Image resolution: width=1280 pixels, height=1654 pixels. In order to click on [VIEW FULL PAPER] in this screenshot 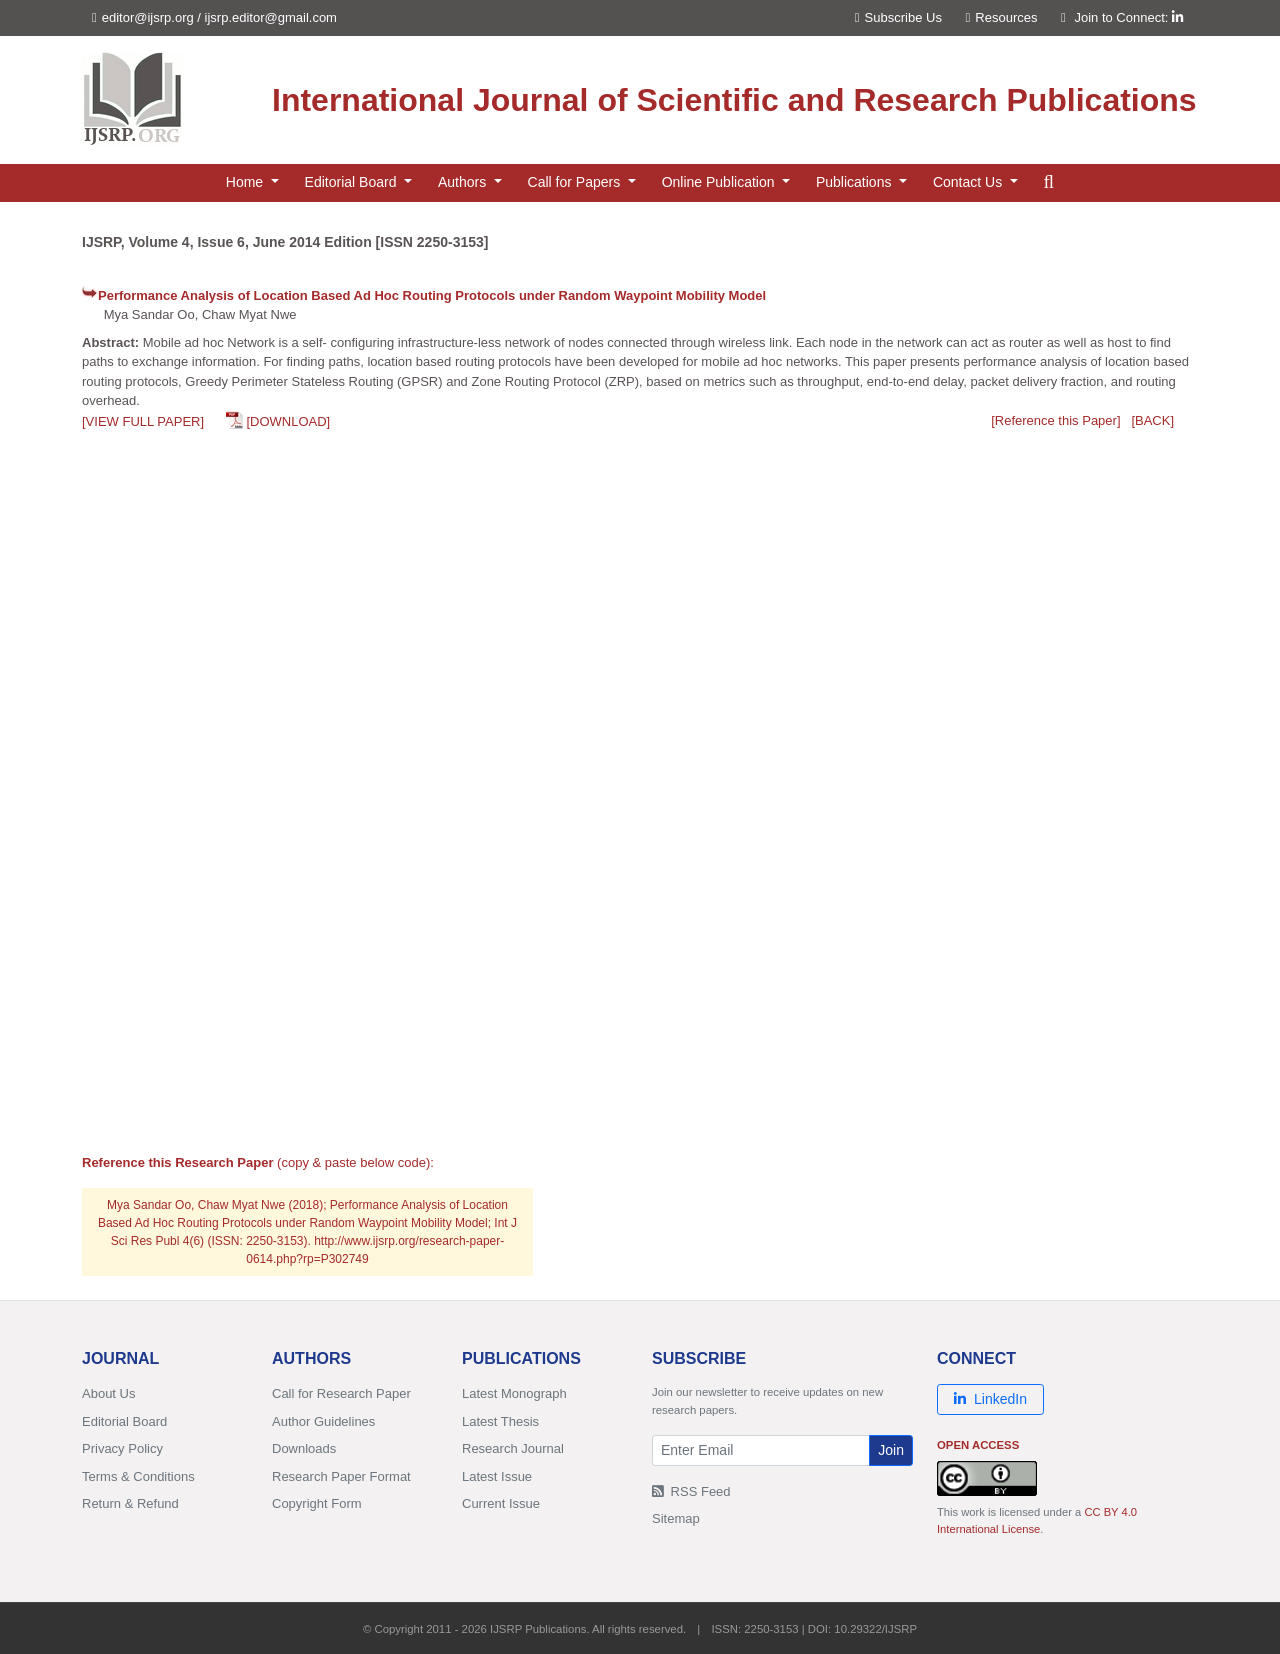, I will do `click(143, 421)`.